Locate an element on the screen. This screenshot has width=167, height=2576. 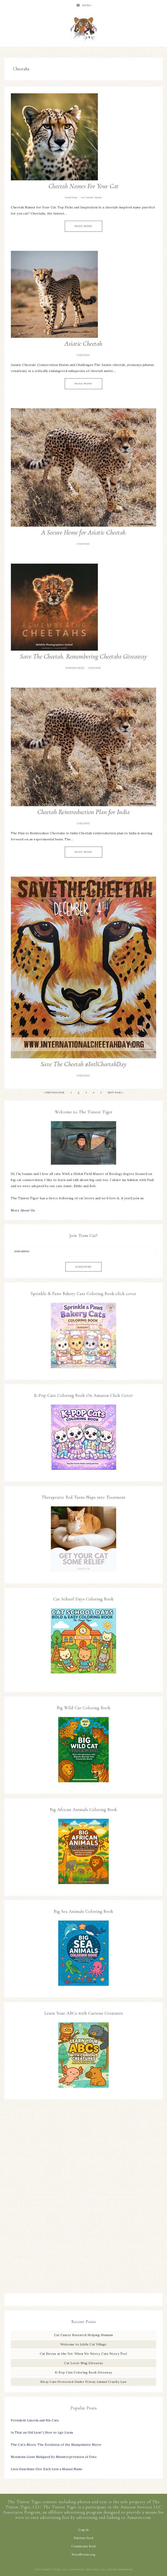
Log in is located at coordinates (83, 2530).